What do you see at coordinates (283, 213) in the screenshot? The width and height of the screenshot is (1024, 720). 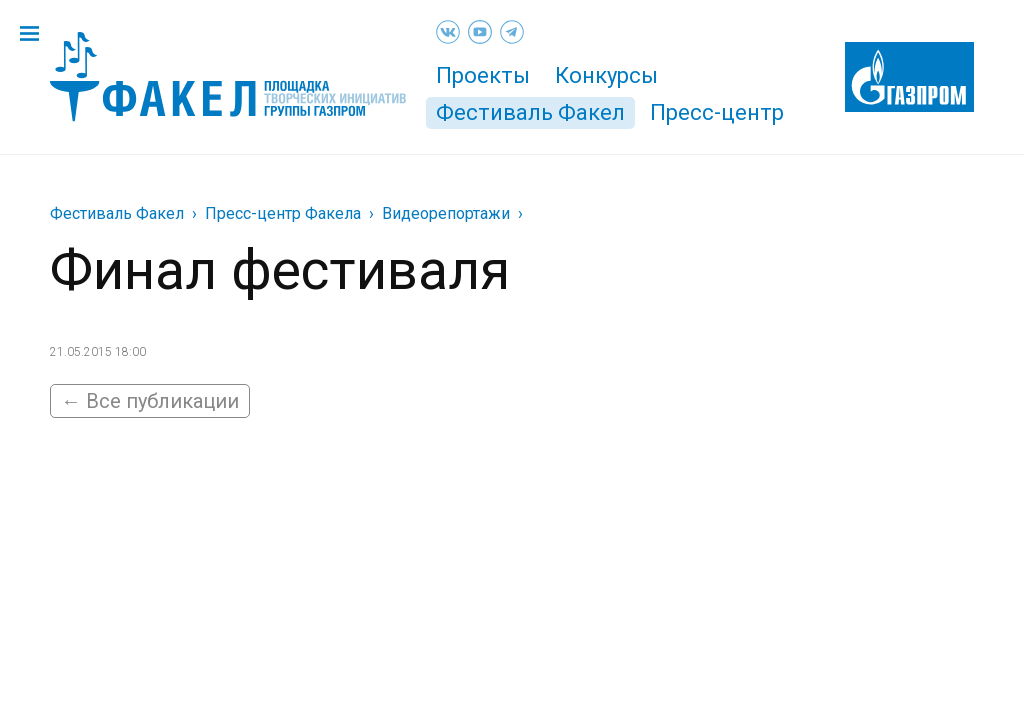 I see `Пресс-центр Факела` at bounding box center [283, 213].